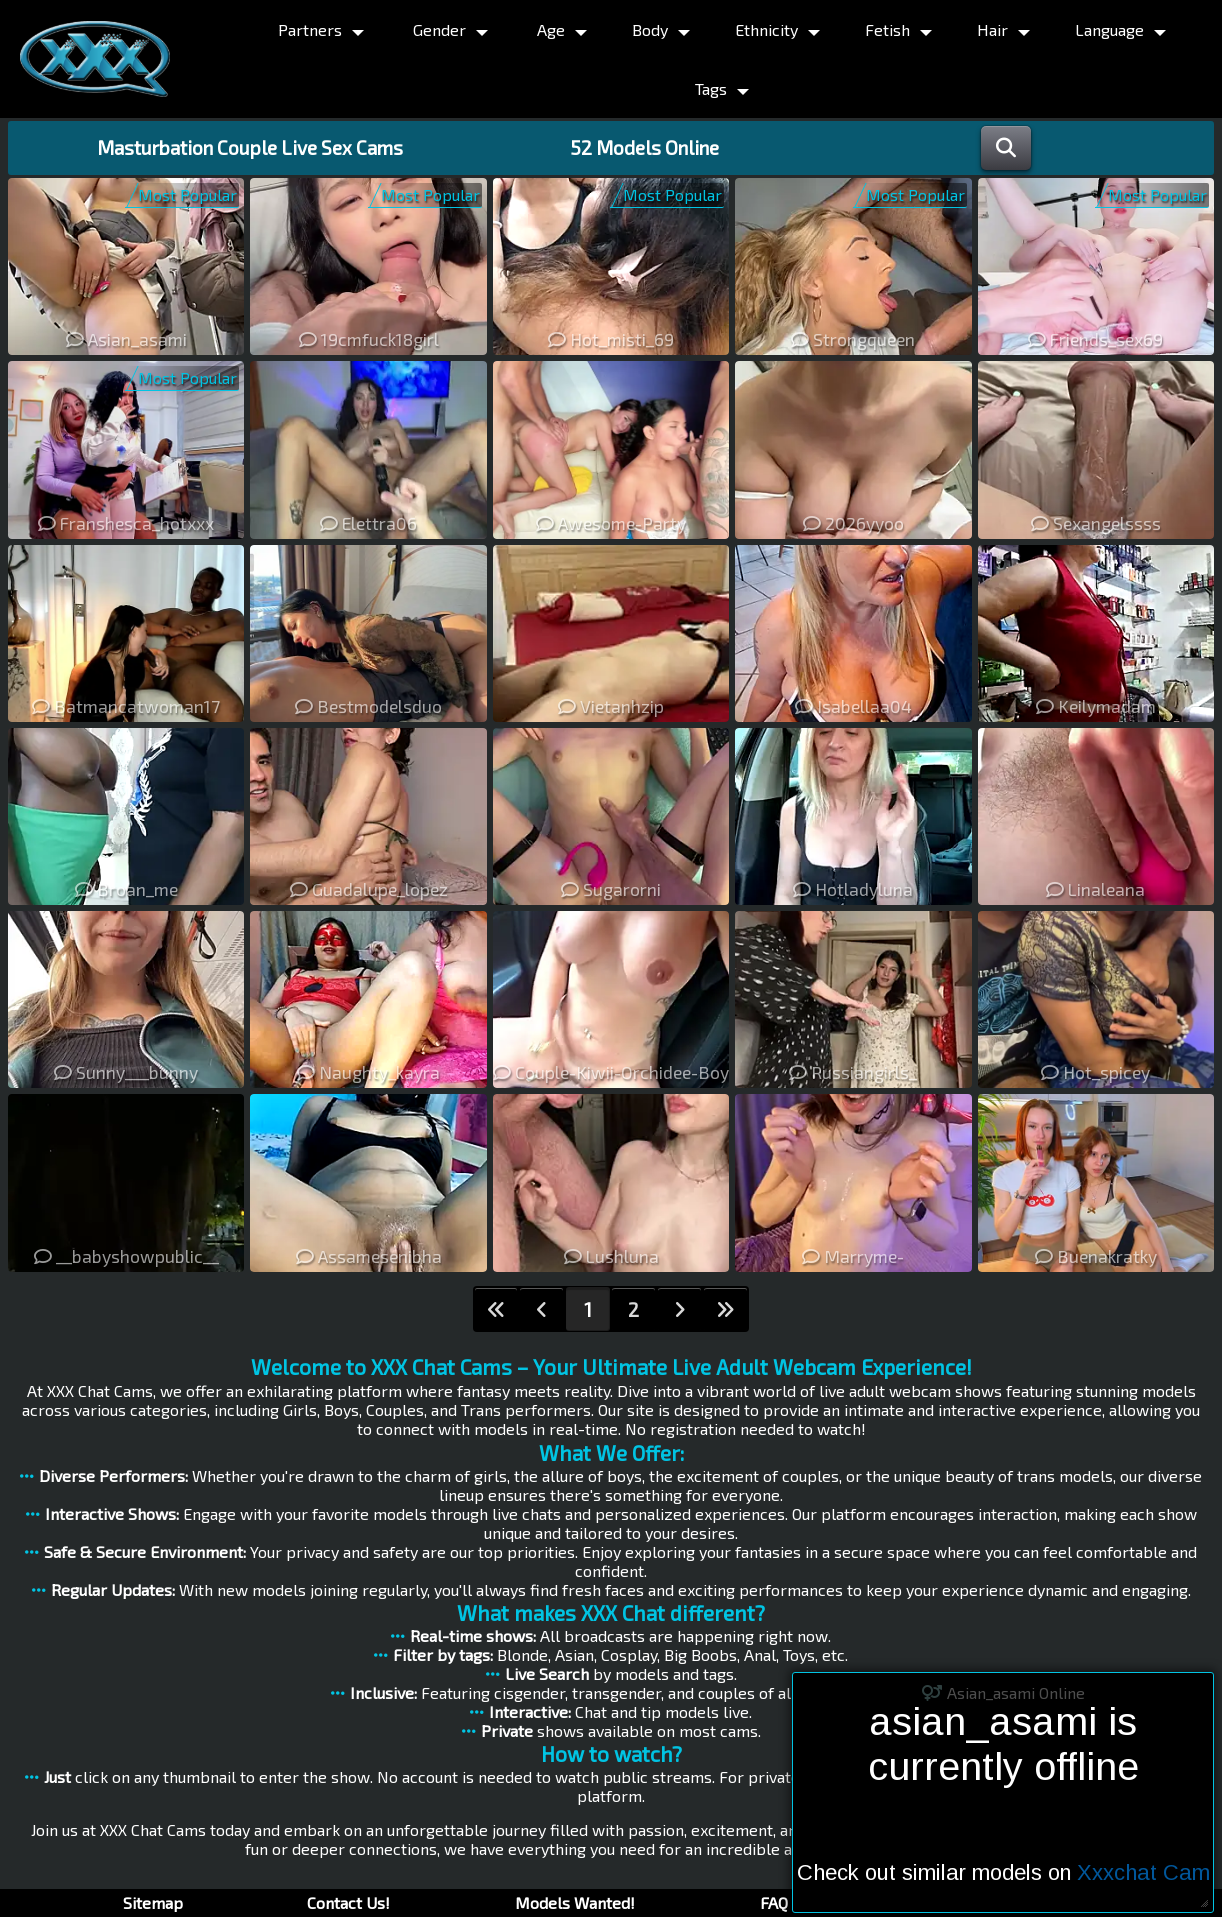 The image size is (1222, 1917). What do you see at coordinates (439, 29) in the screenshot?
I see `Gender` at bounding box center [439, 29].